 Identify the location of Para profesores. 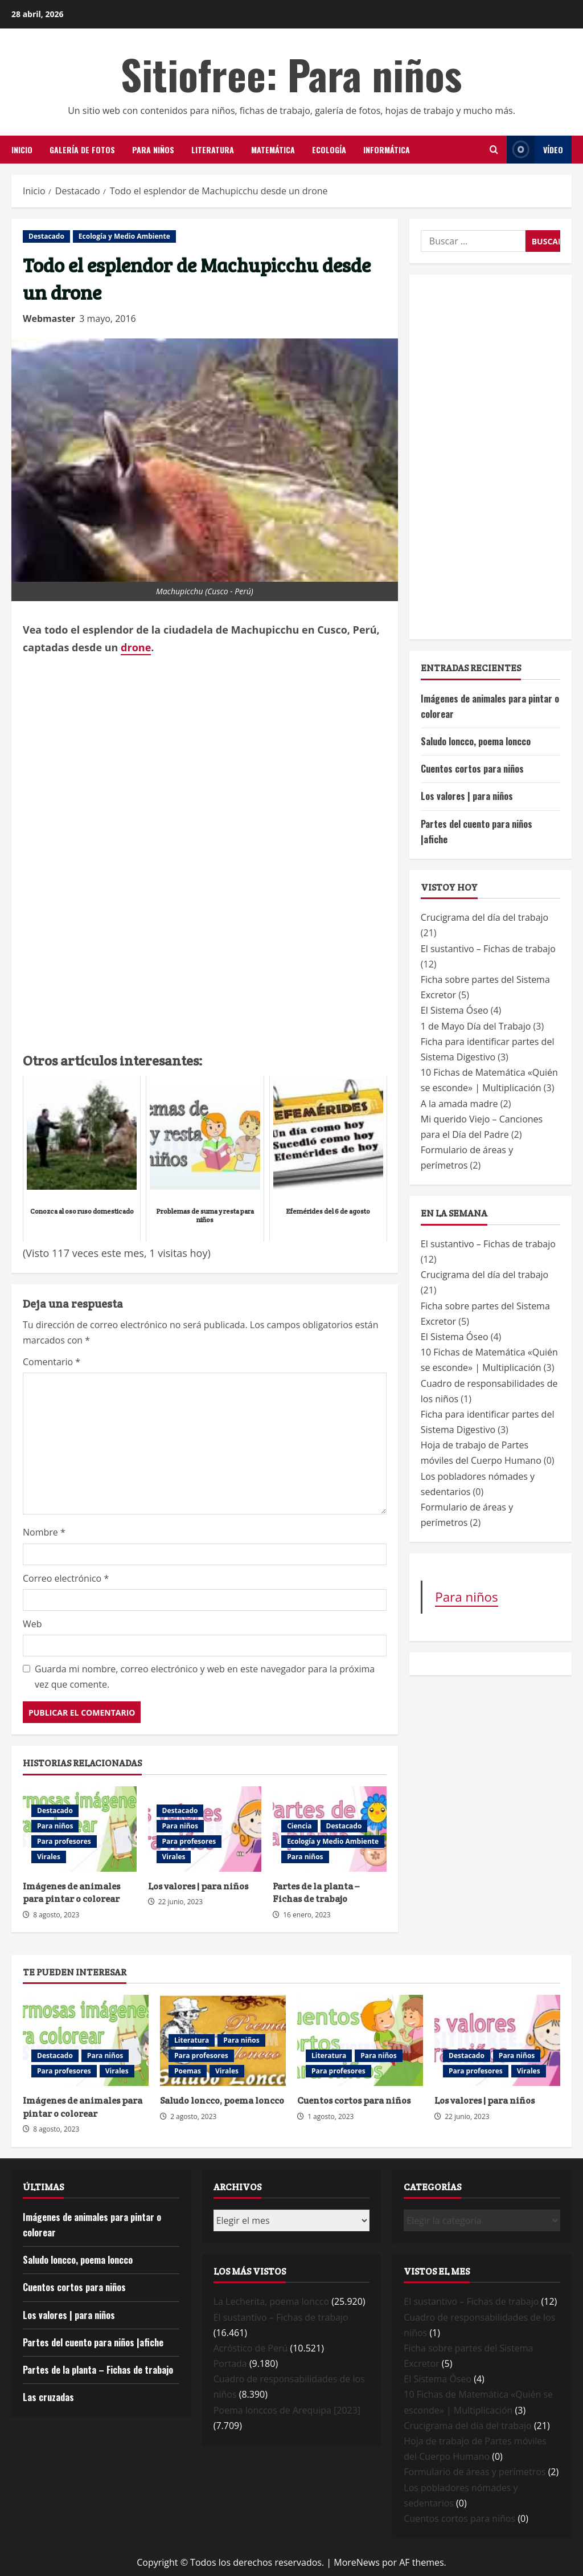
(64, 1841).